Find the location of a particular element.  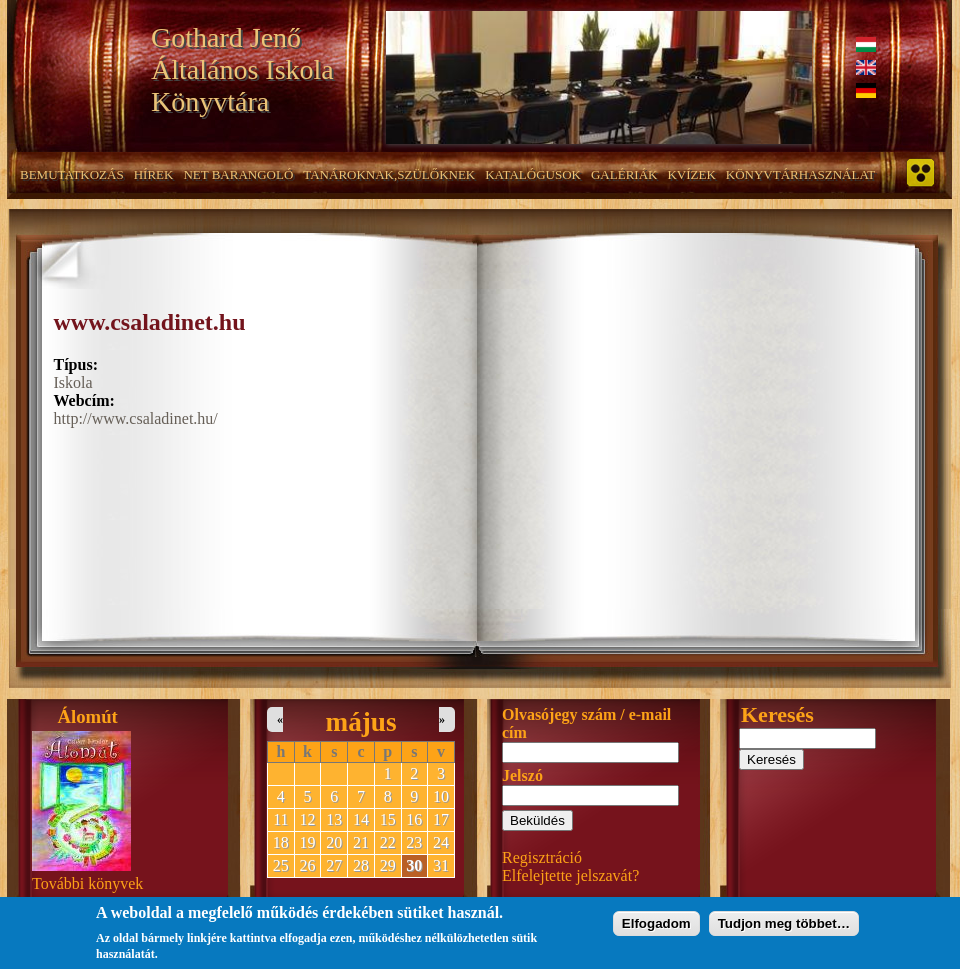

Hírek is located at coordinates (154, 174).